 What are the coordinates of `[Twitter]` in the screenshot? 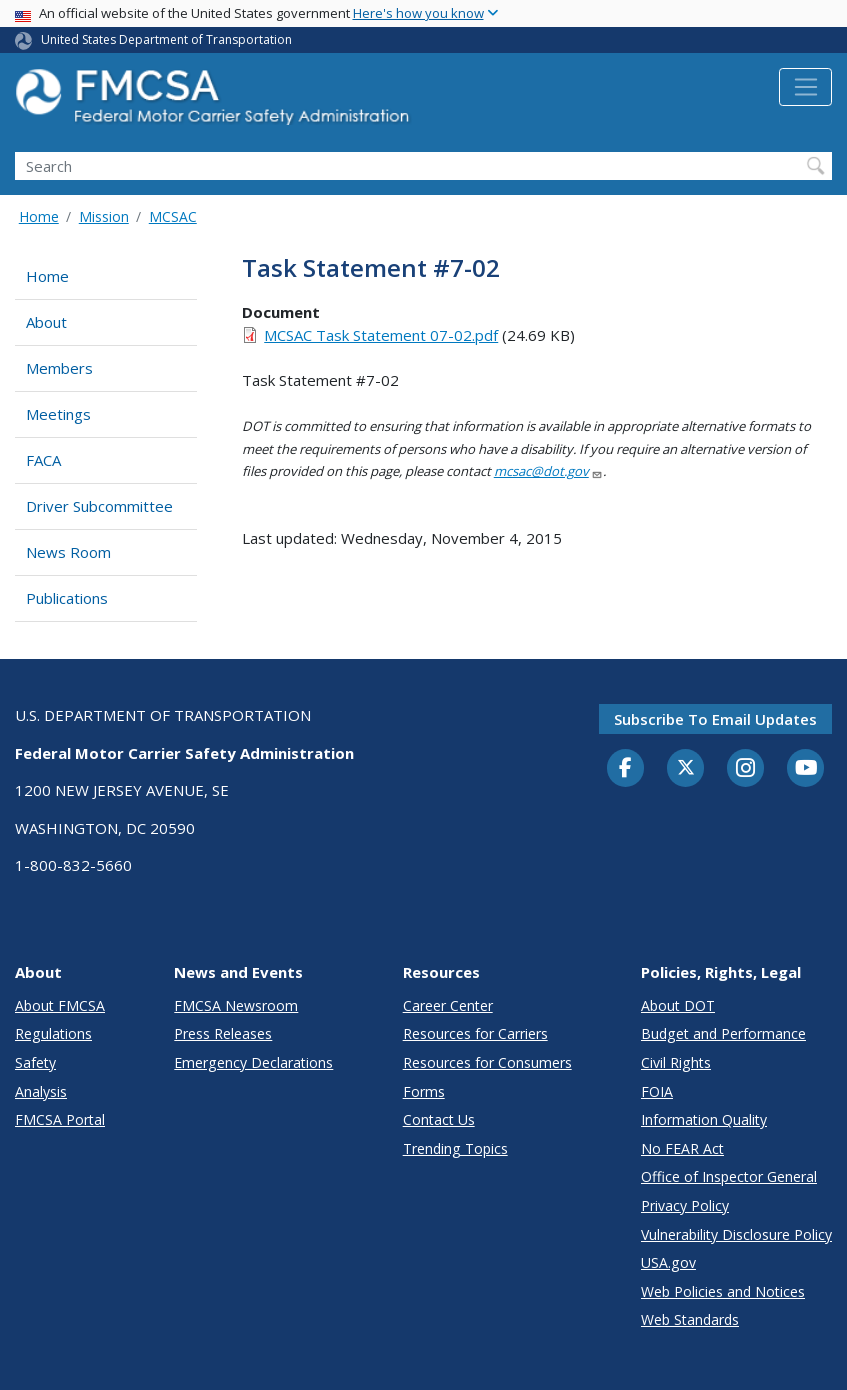 It's located at (686, 768).